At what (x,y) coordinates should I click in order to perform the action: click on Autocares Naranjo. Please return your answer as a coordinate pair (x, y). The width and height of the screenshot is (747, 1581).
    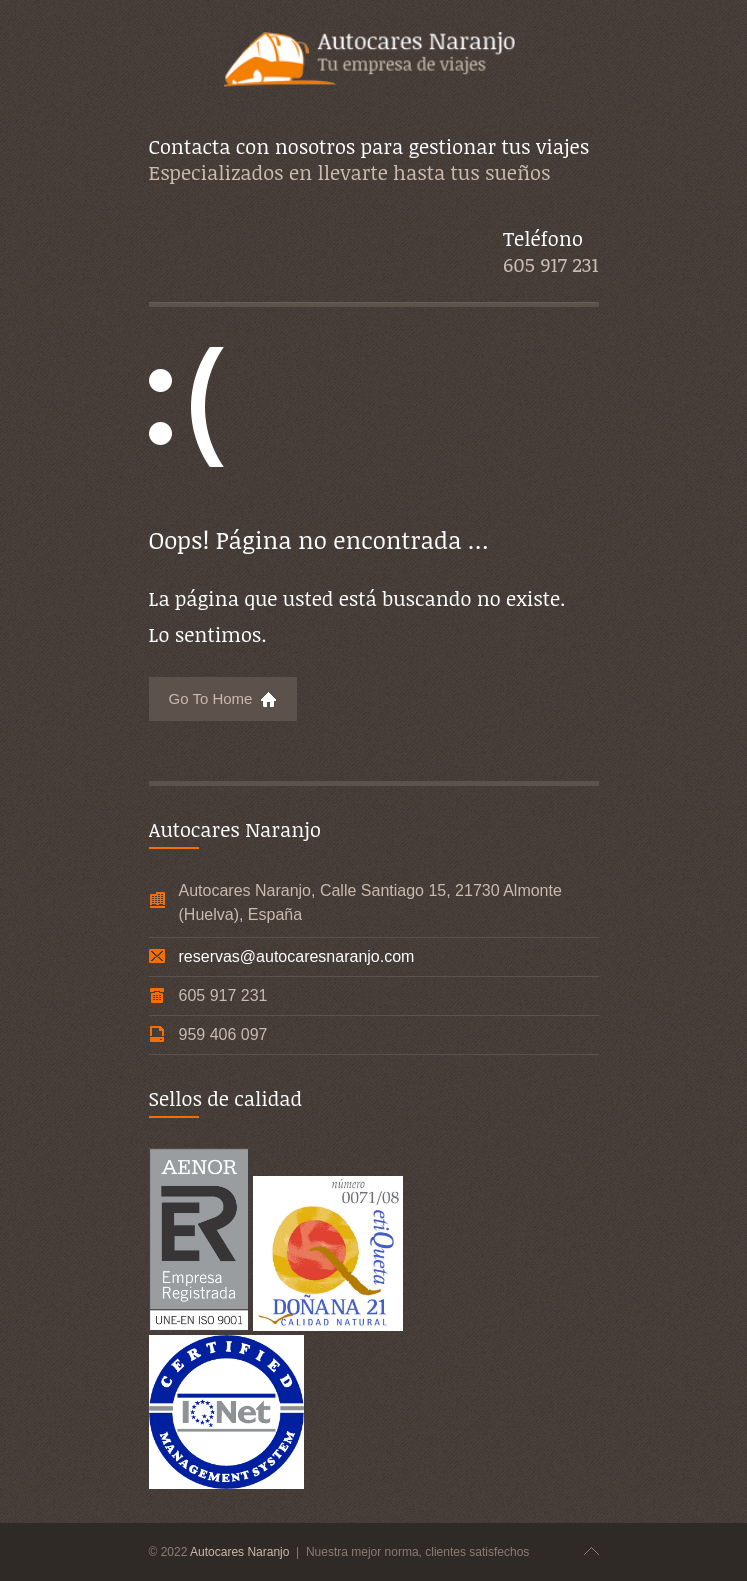
    Looking at the image, I should click on (241, 1552).